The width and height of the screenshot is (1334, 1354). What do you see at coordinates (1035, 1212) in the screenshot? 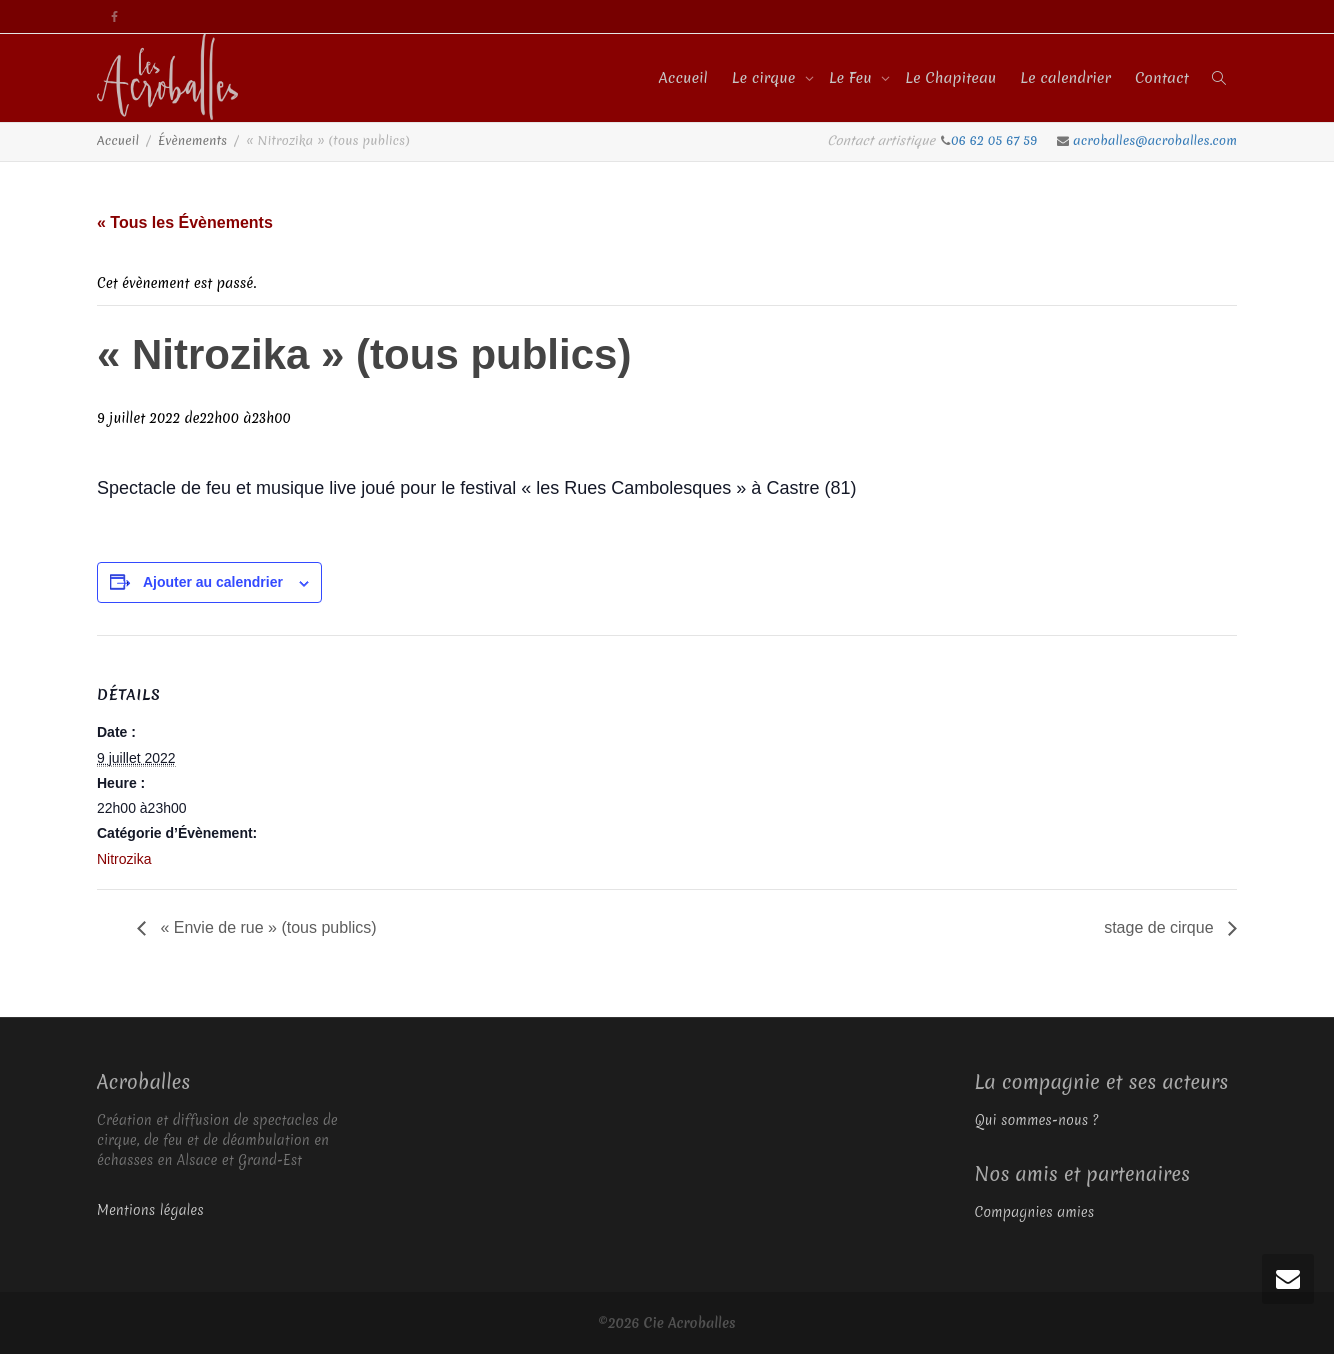
I see `Compagnies amies` at bounding box center [1035, 1212].